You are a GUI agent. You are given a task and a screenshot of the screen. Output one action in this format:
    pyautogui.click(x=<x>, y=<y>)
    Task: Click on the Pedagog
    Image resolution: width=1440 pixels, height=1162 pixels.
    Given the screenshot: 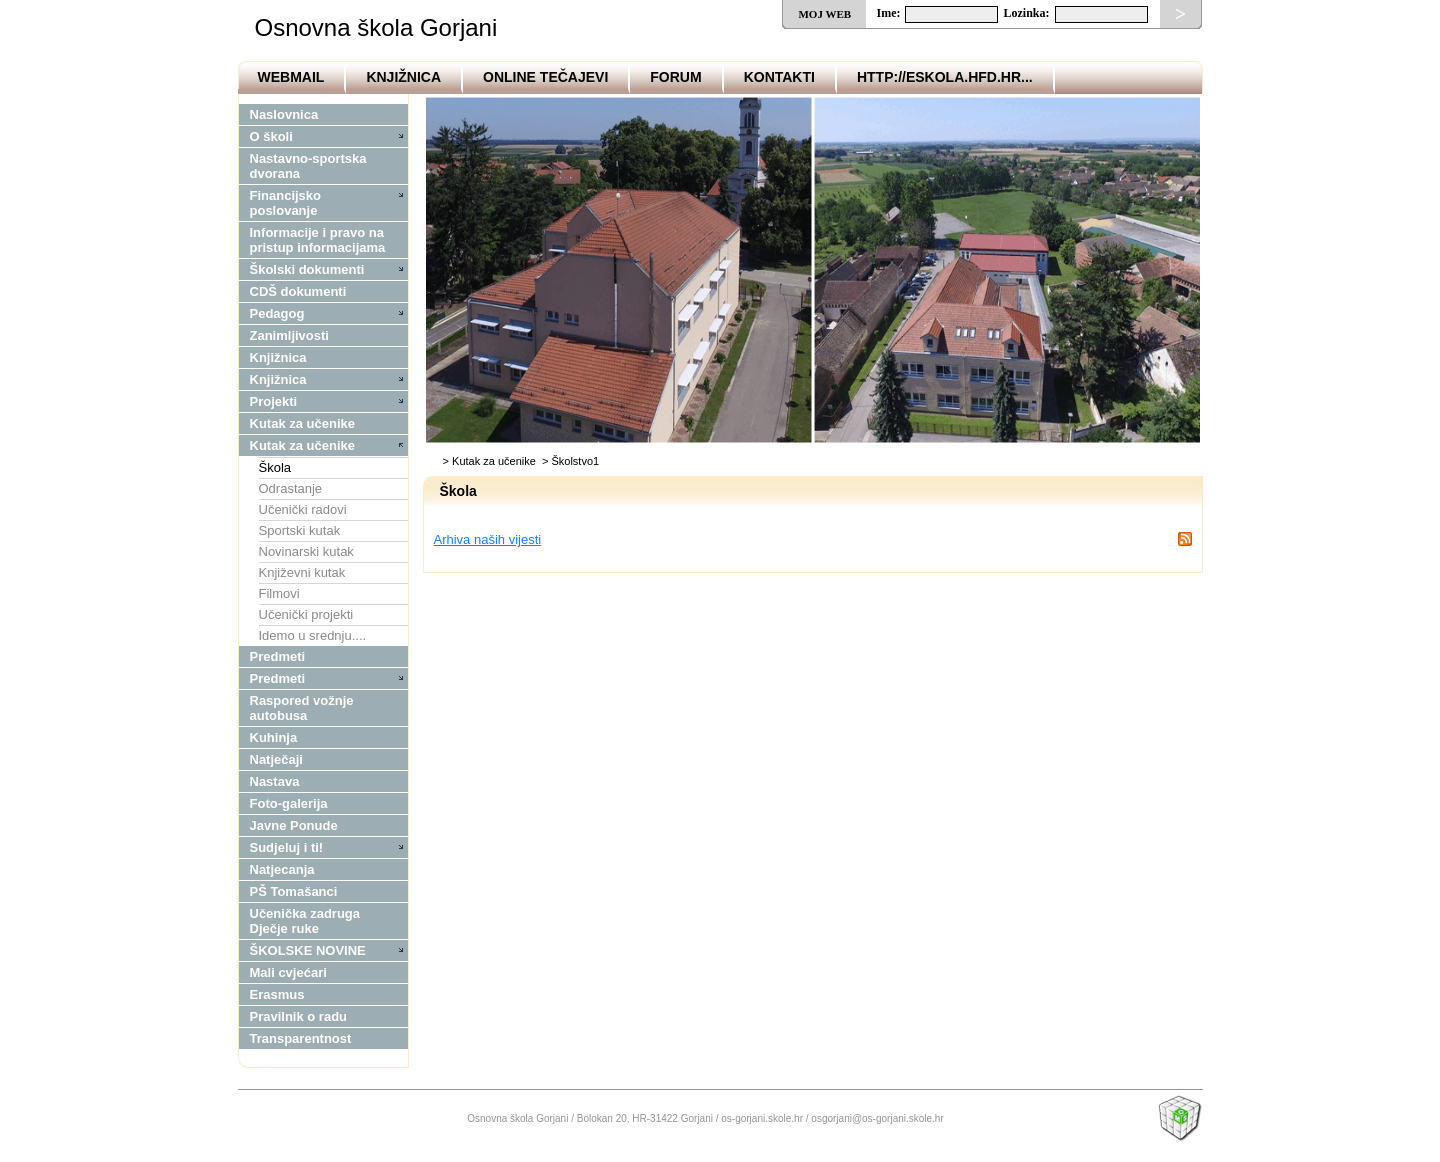 What is the action you would take?
    pyautogui.click(x=277, y=313)
    